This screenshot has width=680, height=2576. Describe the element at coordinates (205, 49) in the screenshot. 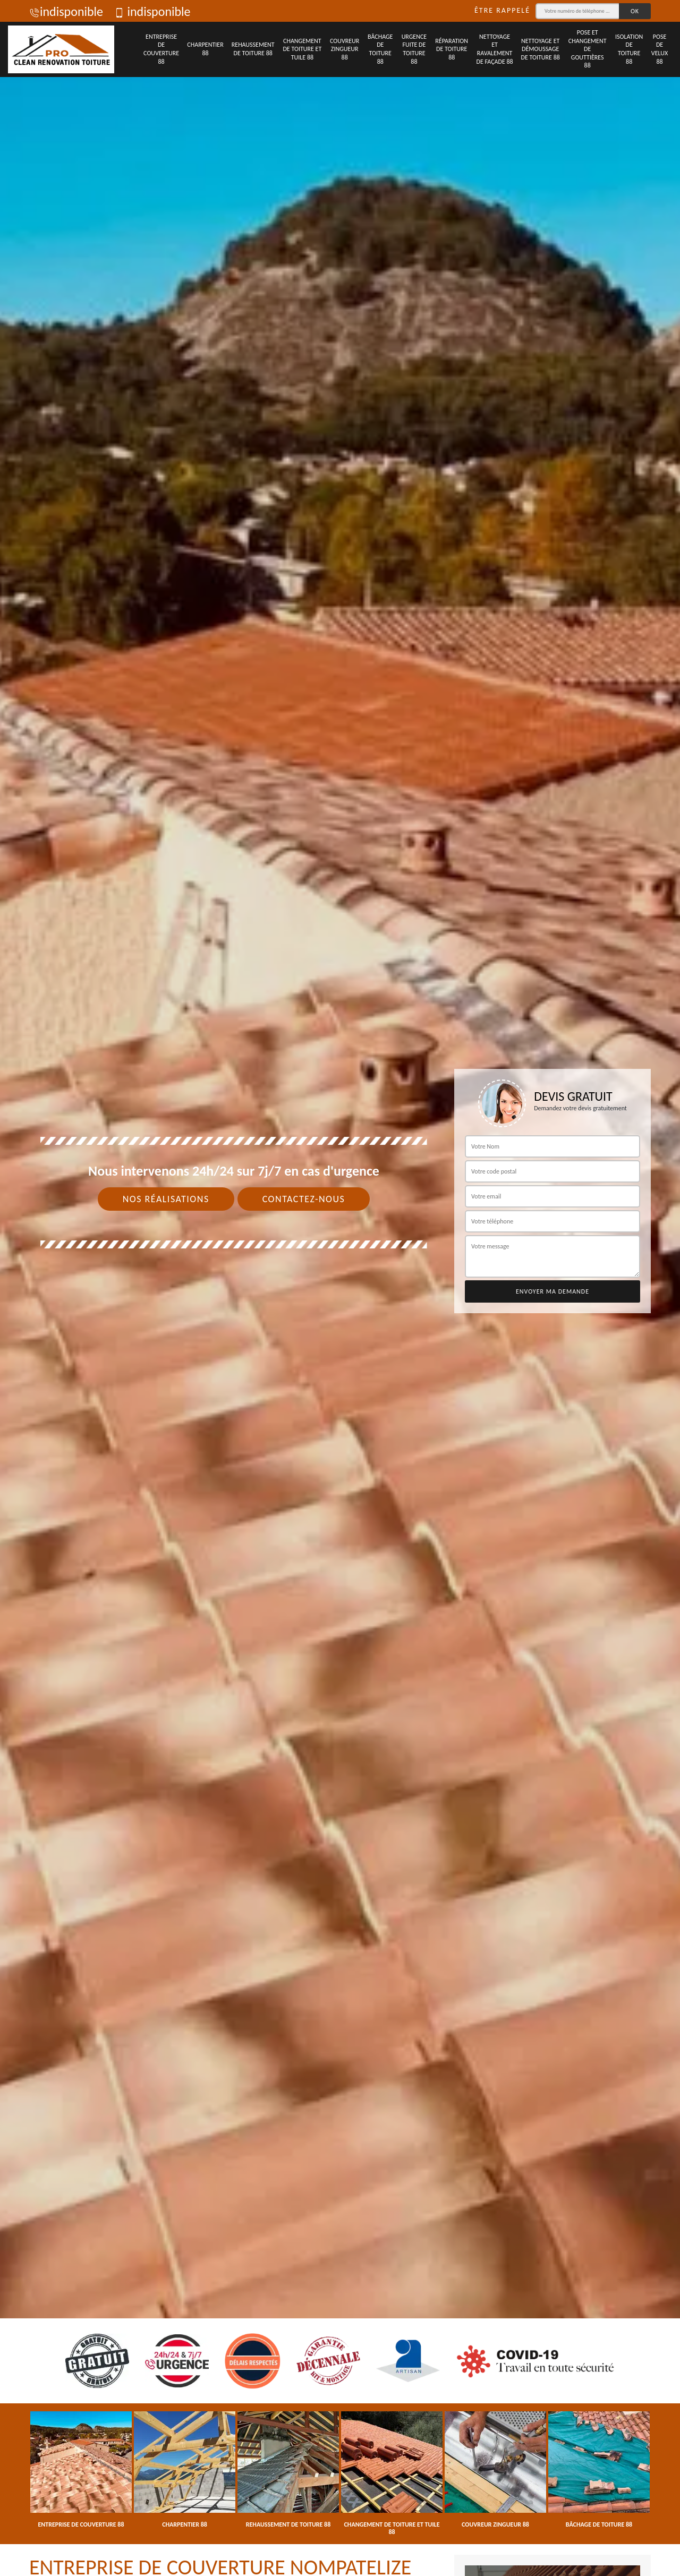

I see `Charpentier 88` at that location.